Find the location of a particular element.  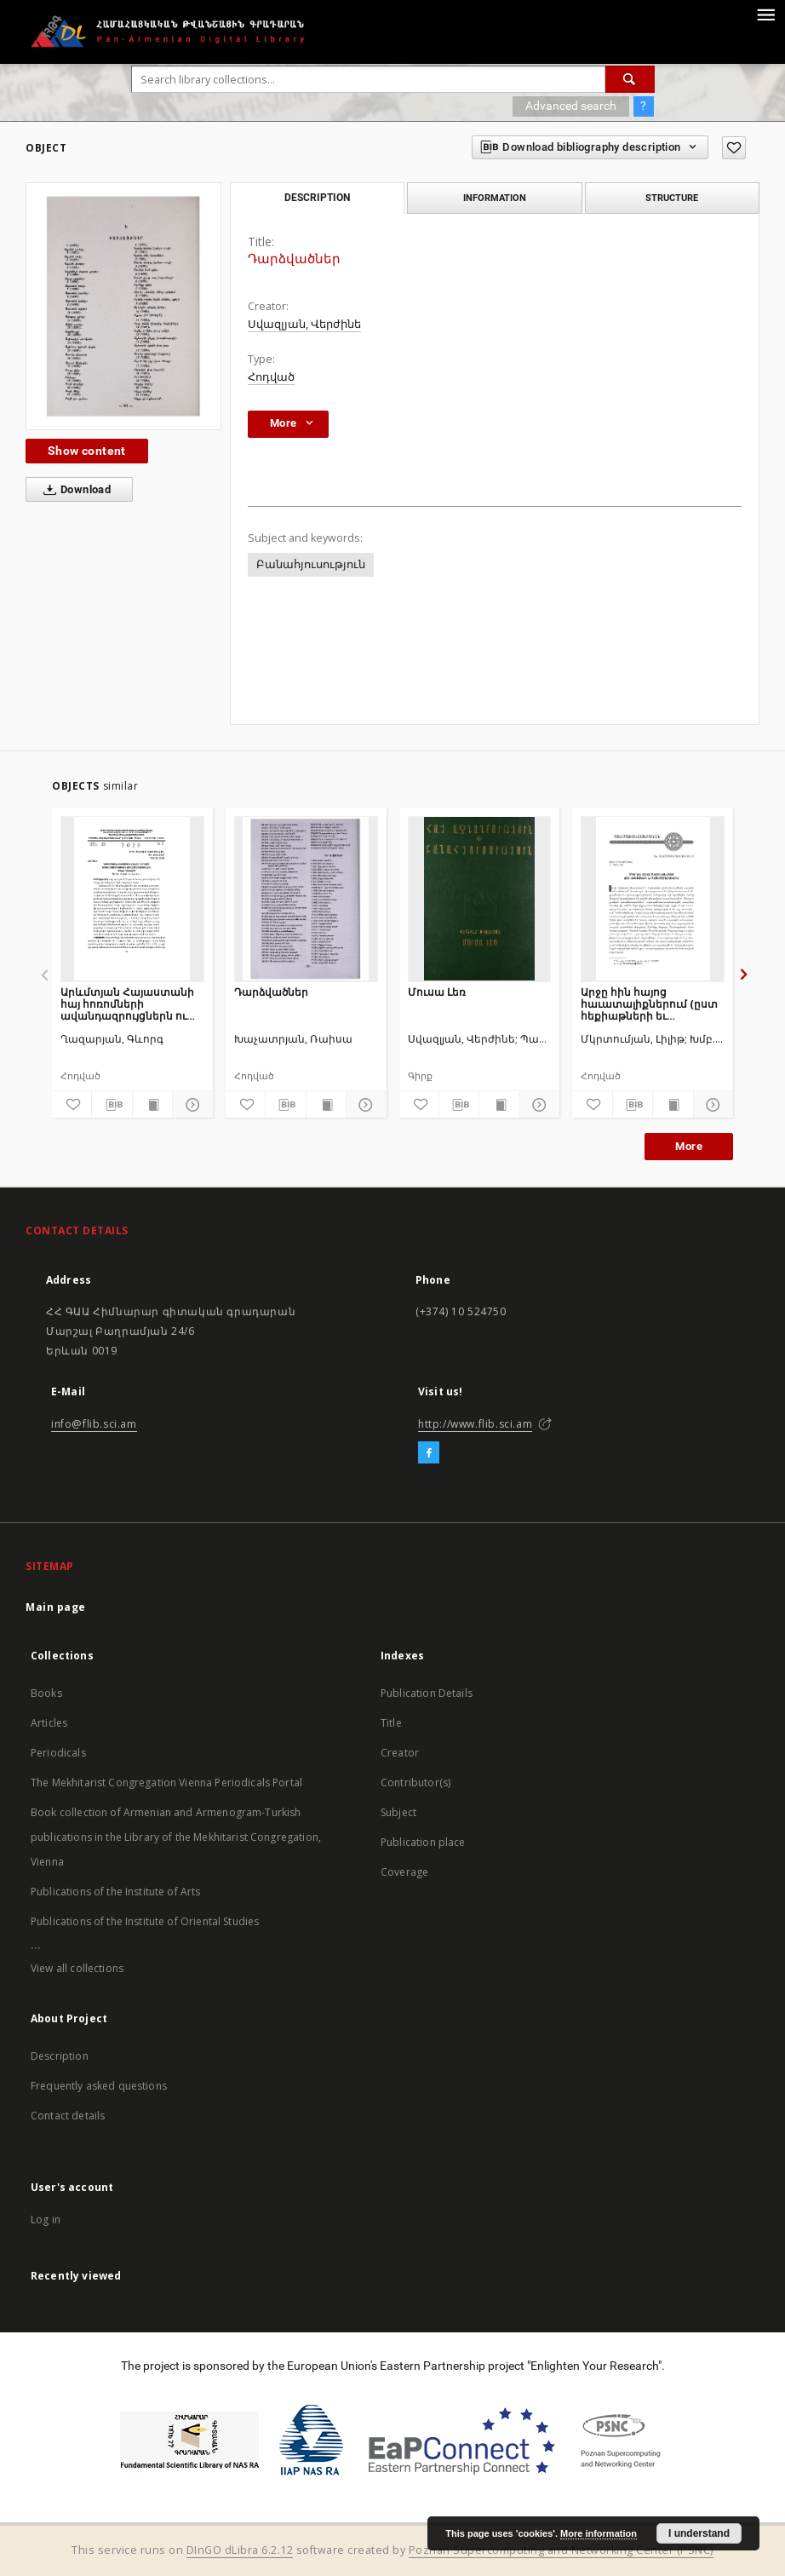

info@flib.sci.am is located at coordinates (94, 1424).